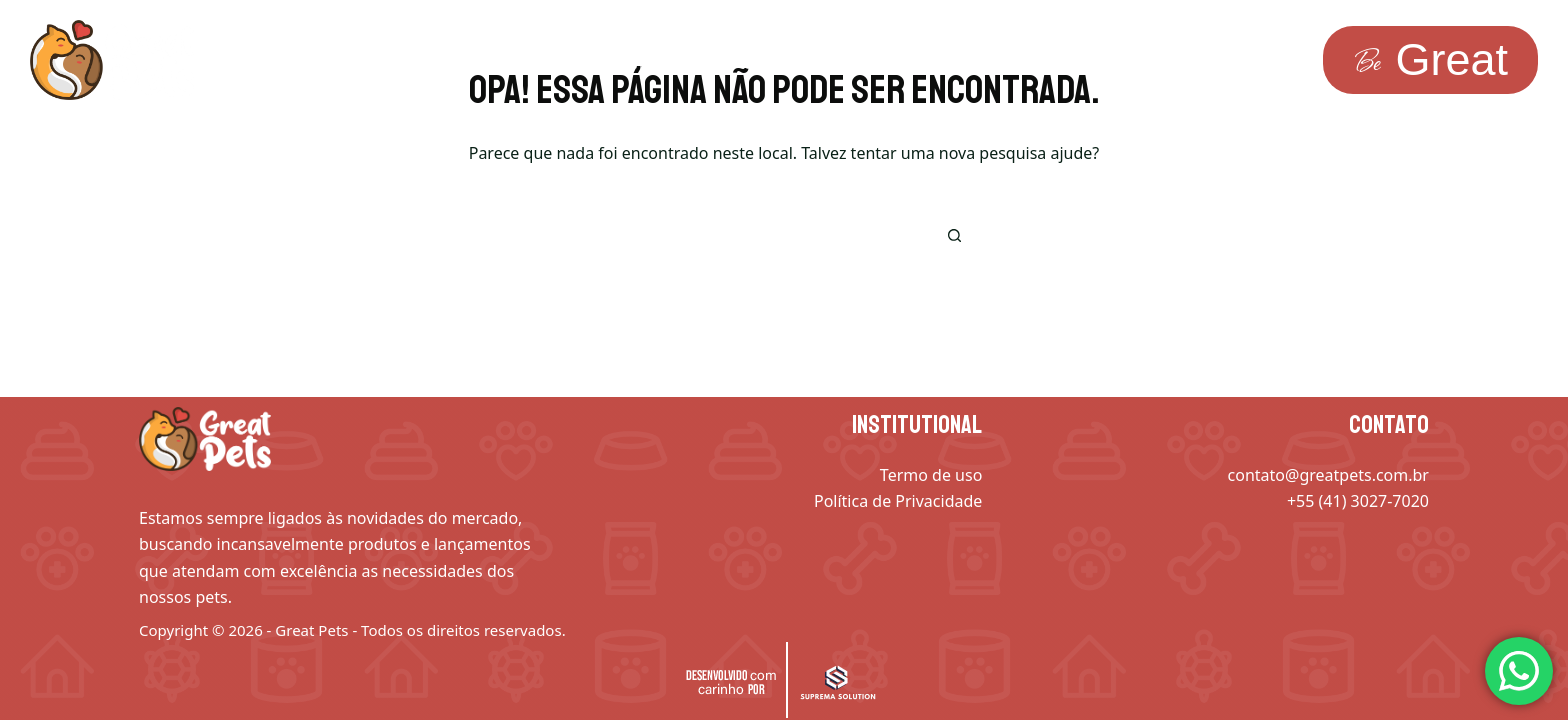  I want to click on Termo de uso, so click(931, 475).